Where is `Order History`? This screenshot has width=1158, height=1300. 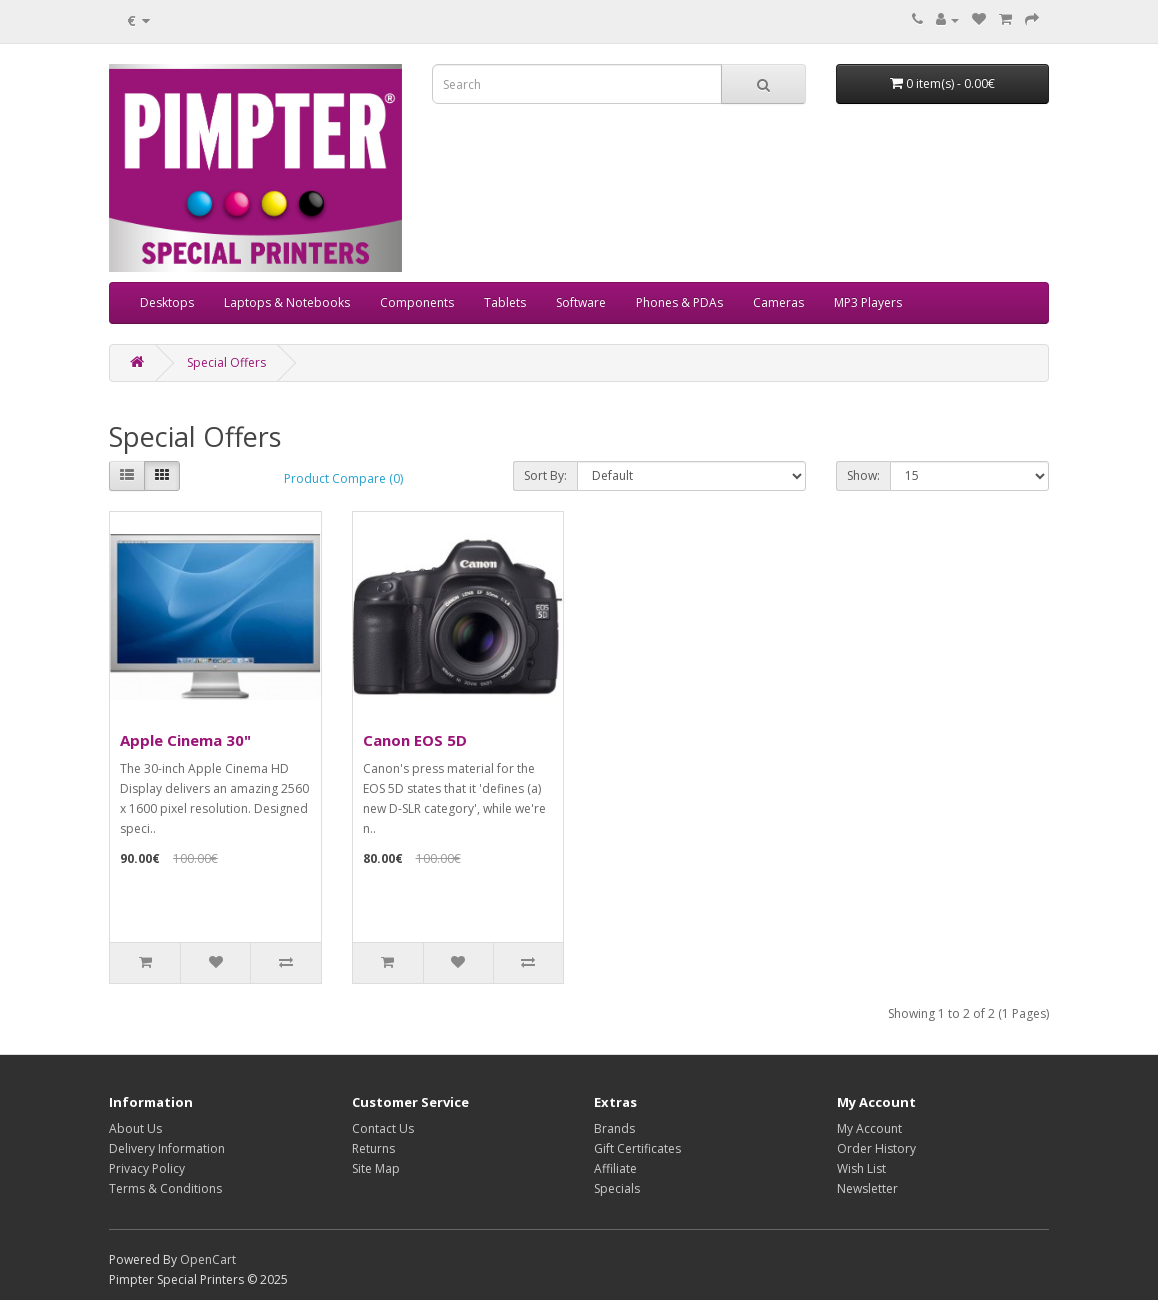
Order History is located at coordinates (876, 1148).